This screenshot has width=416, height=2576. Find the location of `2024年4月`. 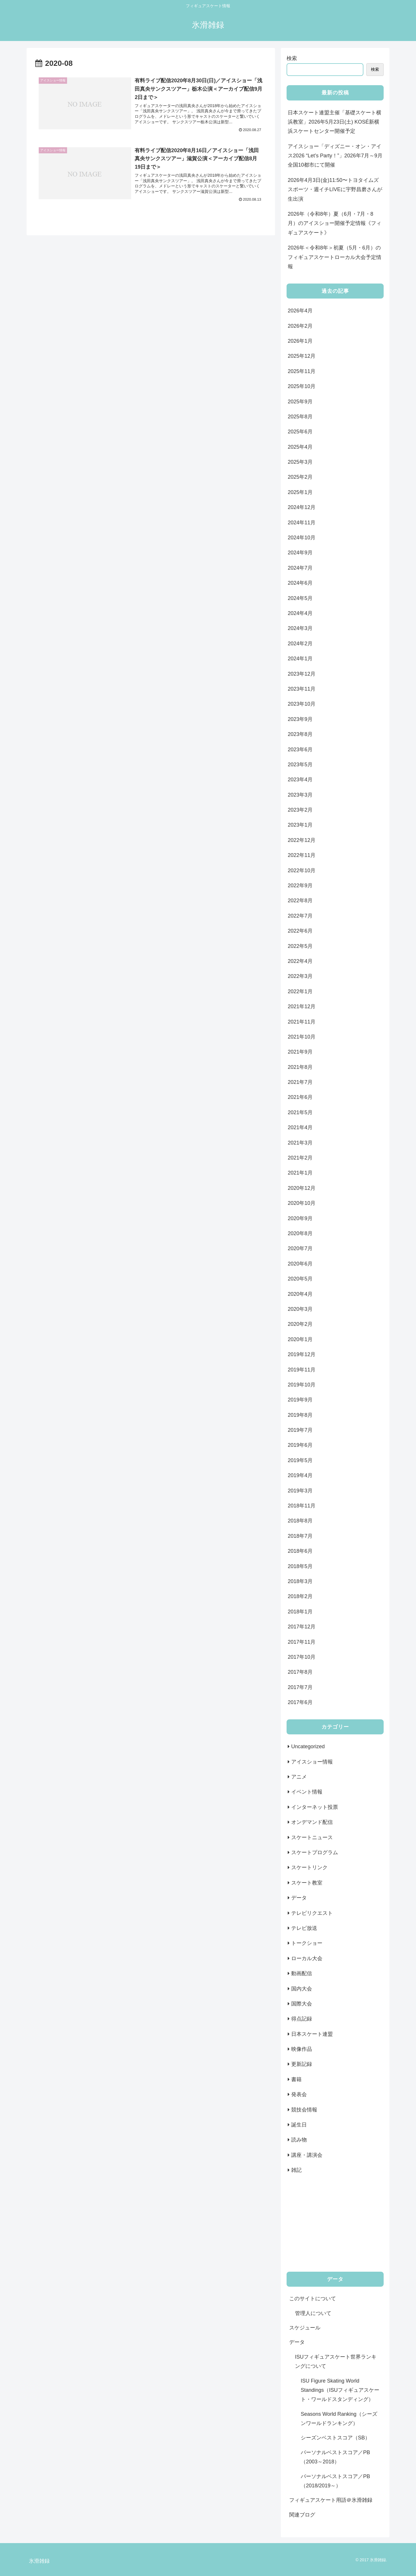

2024年4月 is located at coordinates (300, 613).